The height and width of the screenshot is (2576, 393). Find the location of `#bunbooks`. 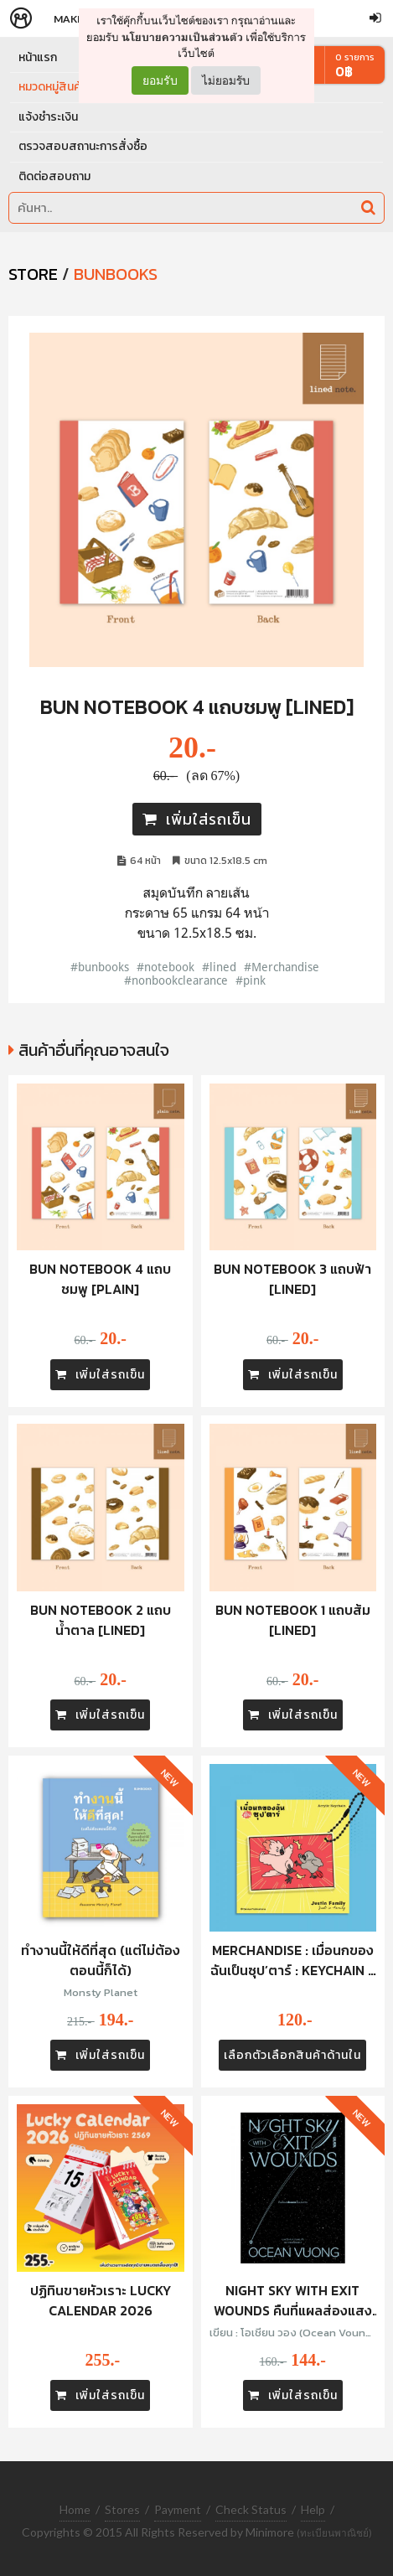

#bunbooks is located at coordinates (99, 967).